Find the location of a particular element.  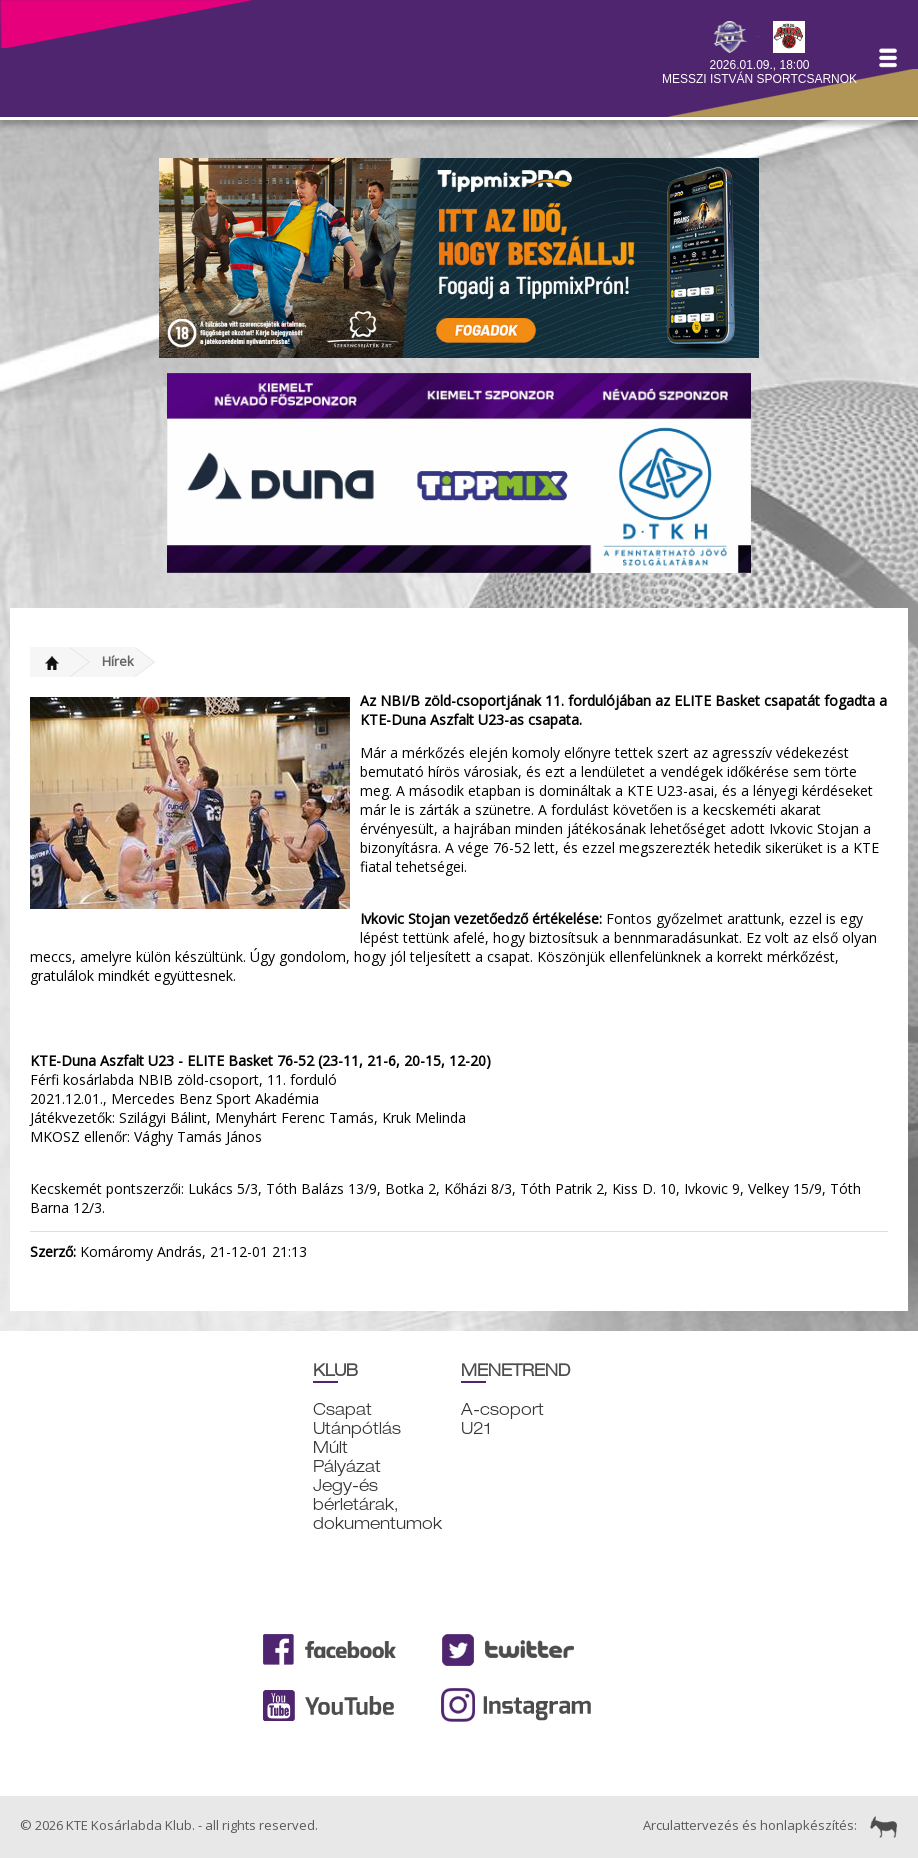

Csapat is located at coordinates (342, 1409).